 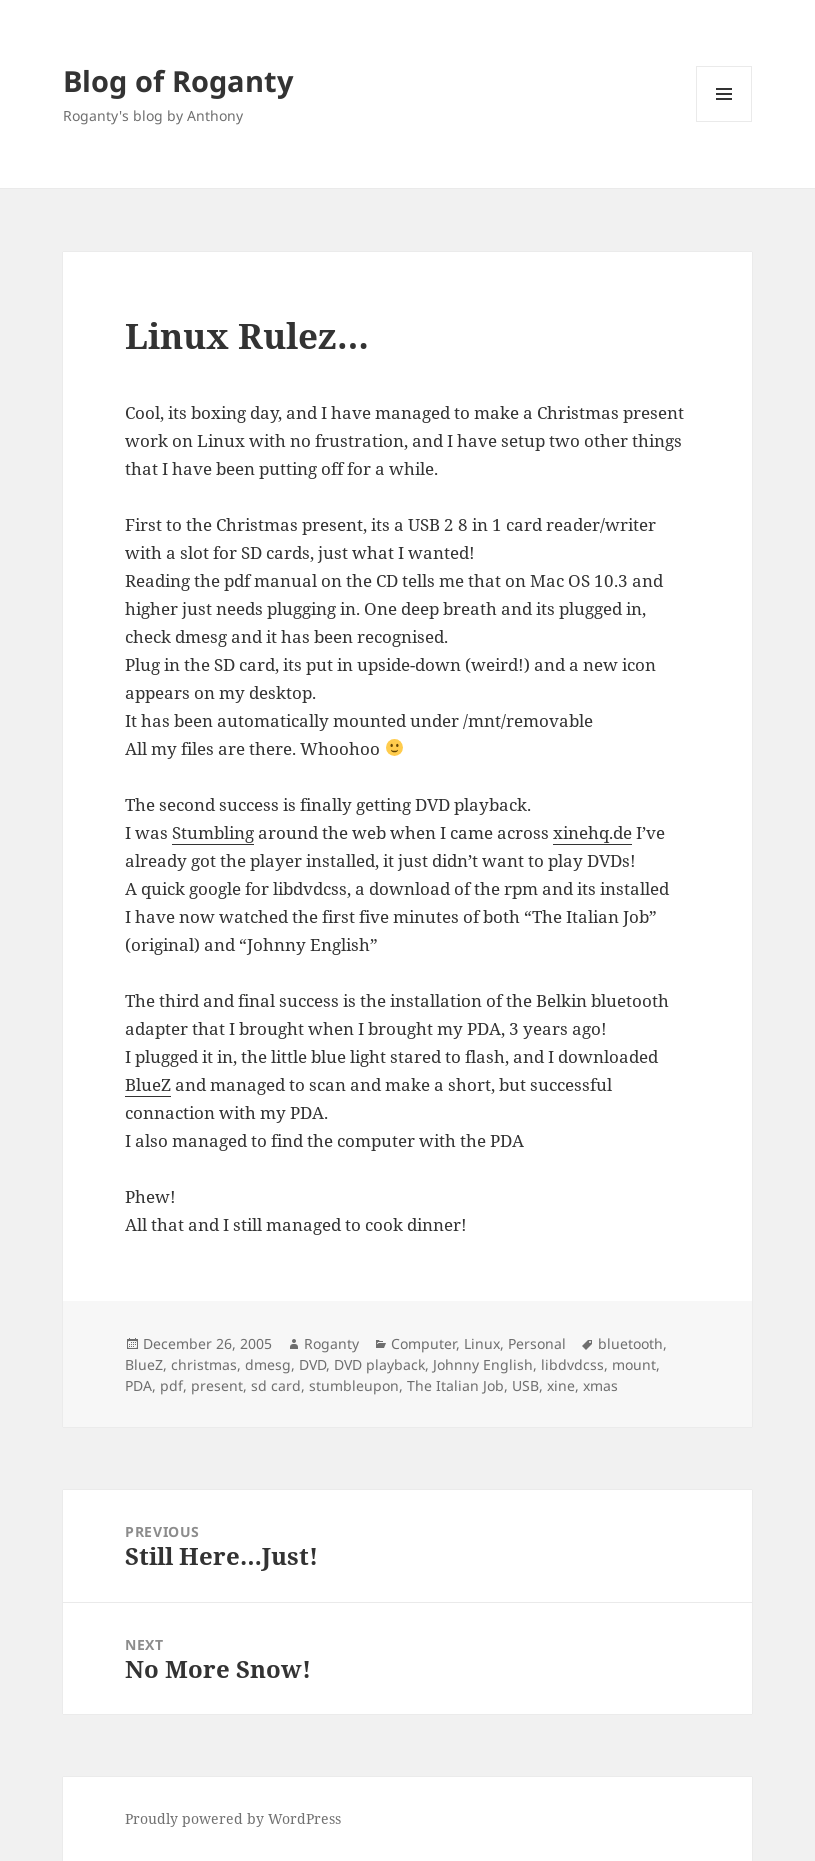 What do you see at coordinates (217, 1385) in the screenshot?
I see `present` at bounding box center [217, 1385].